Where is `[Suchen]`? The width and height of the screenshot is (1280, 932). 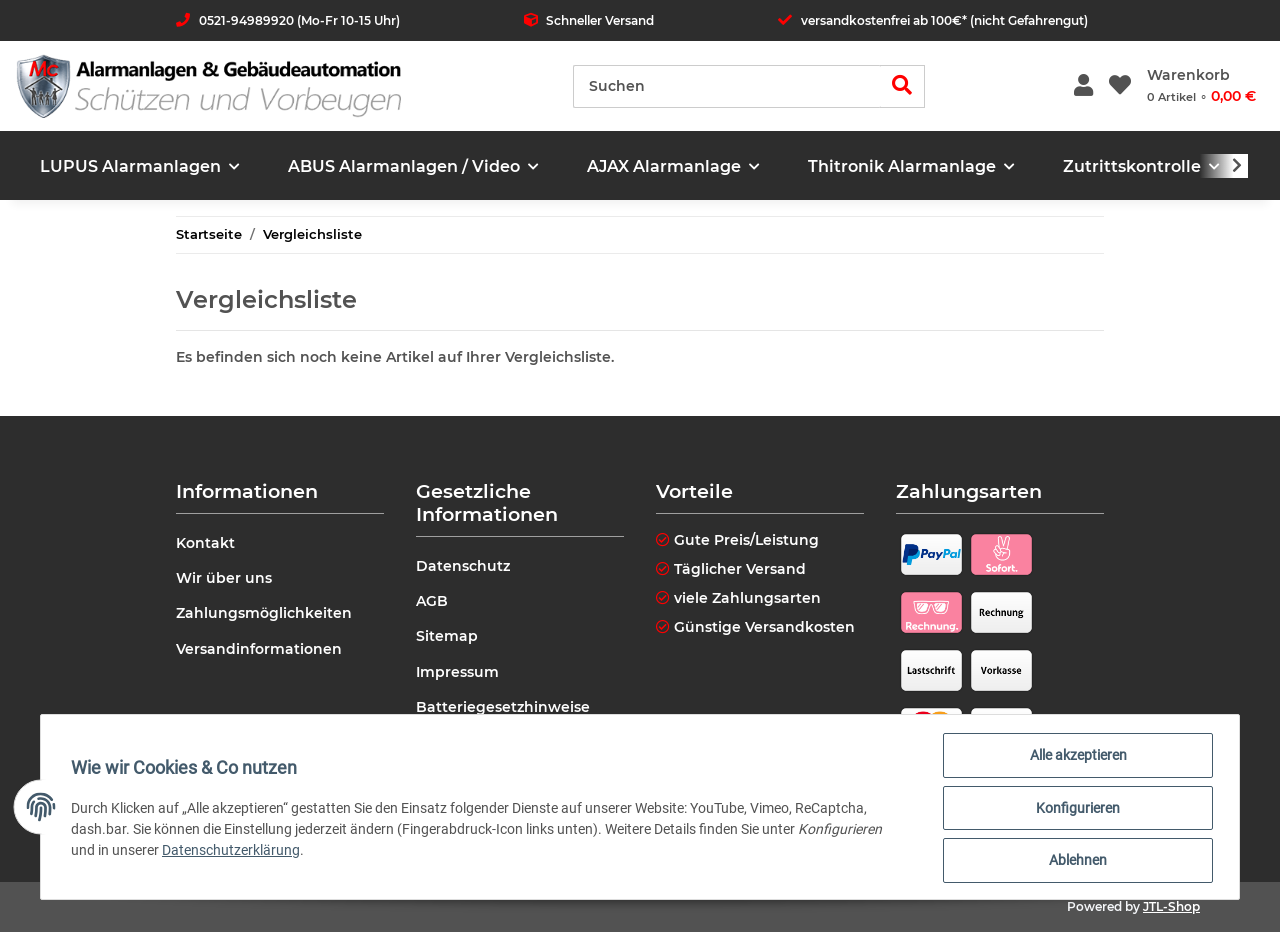
[Suchen] is located at coordinates (727, 86).